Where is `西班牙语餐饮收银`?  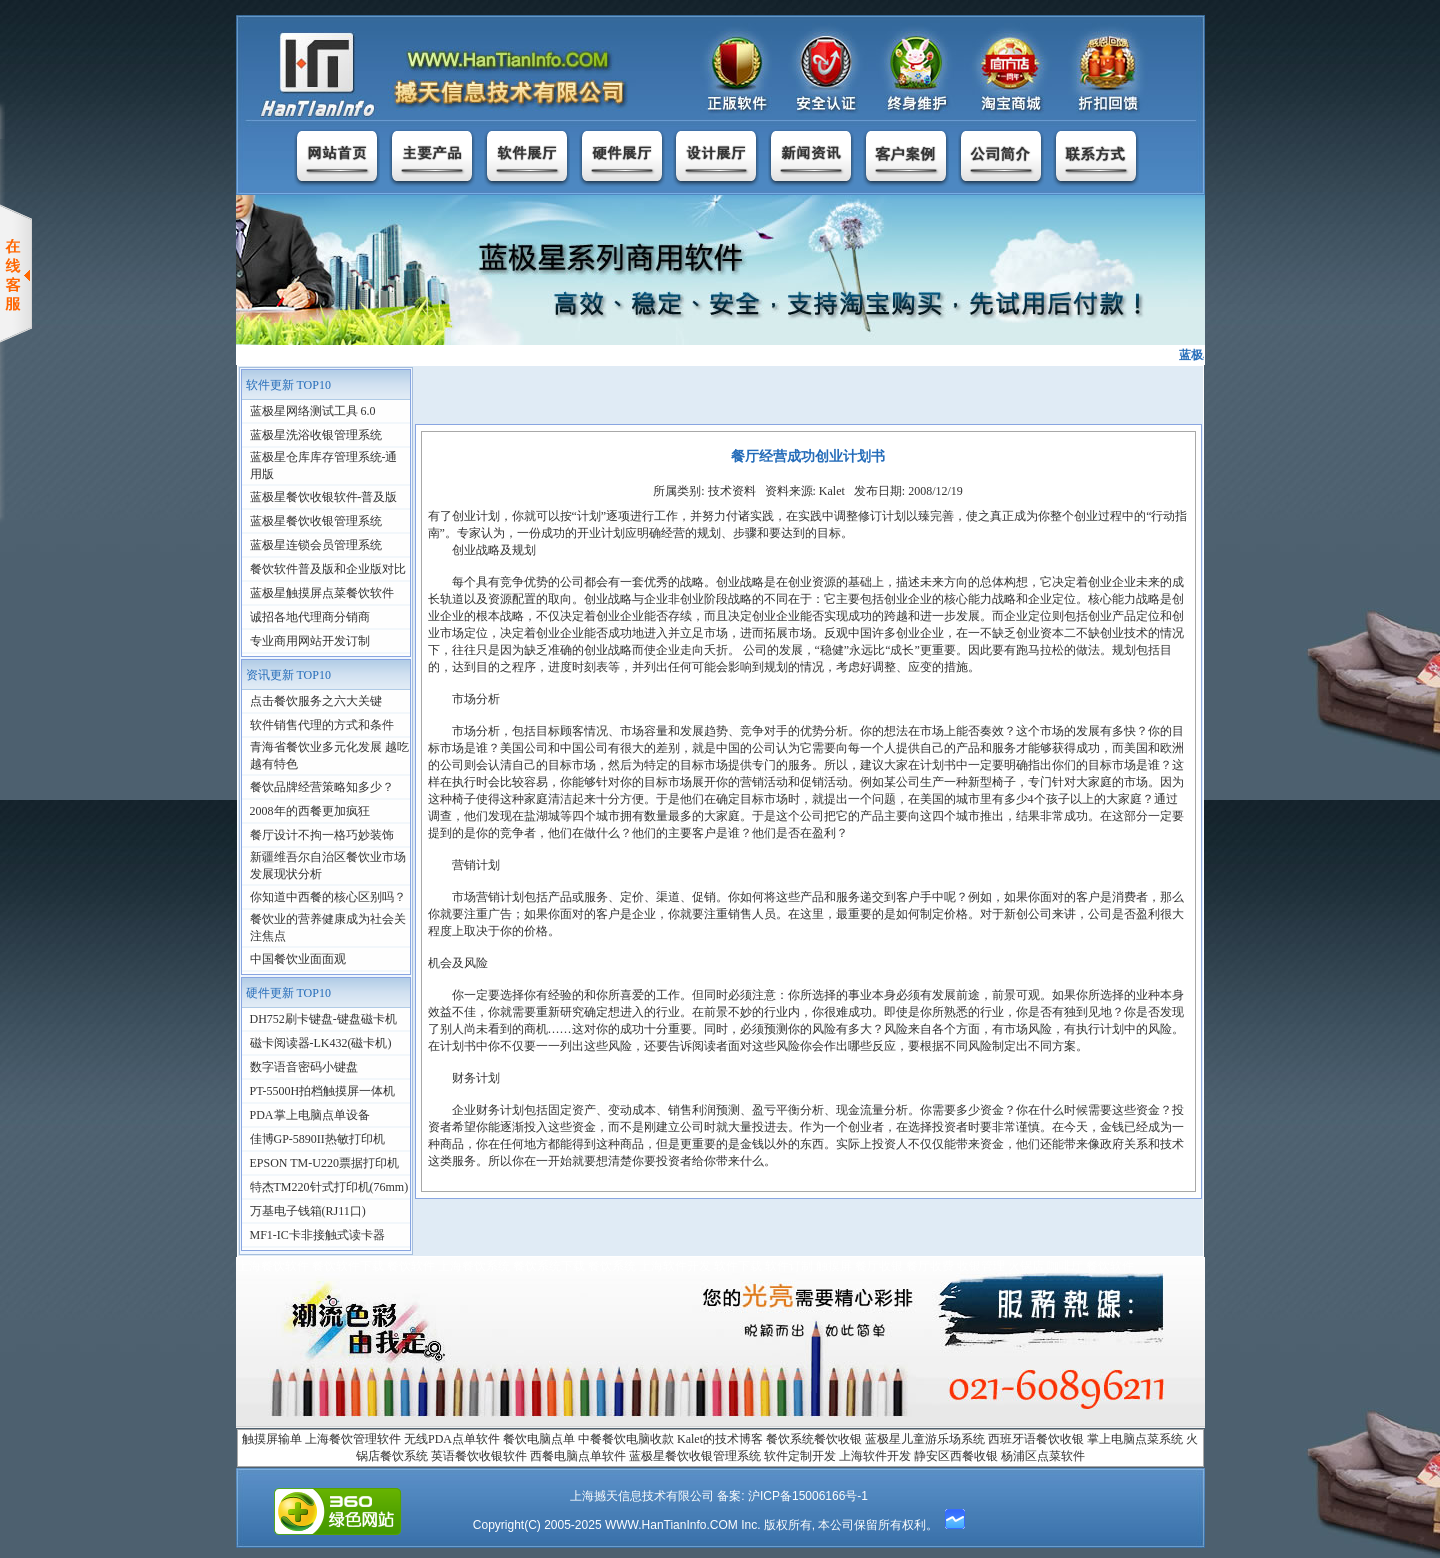
西班牙语餐饮收银 is located at coordinates (1036, 1439).